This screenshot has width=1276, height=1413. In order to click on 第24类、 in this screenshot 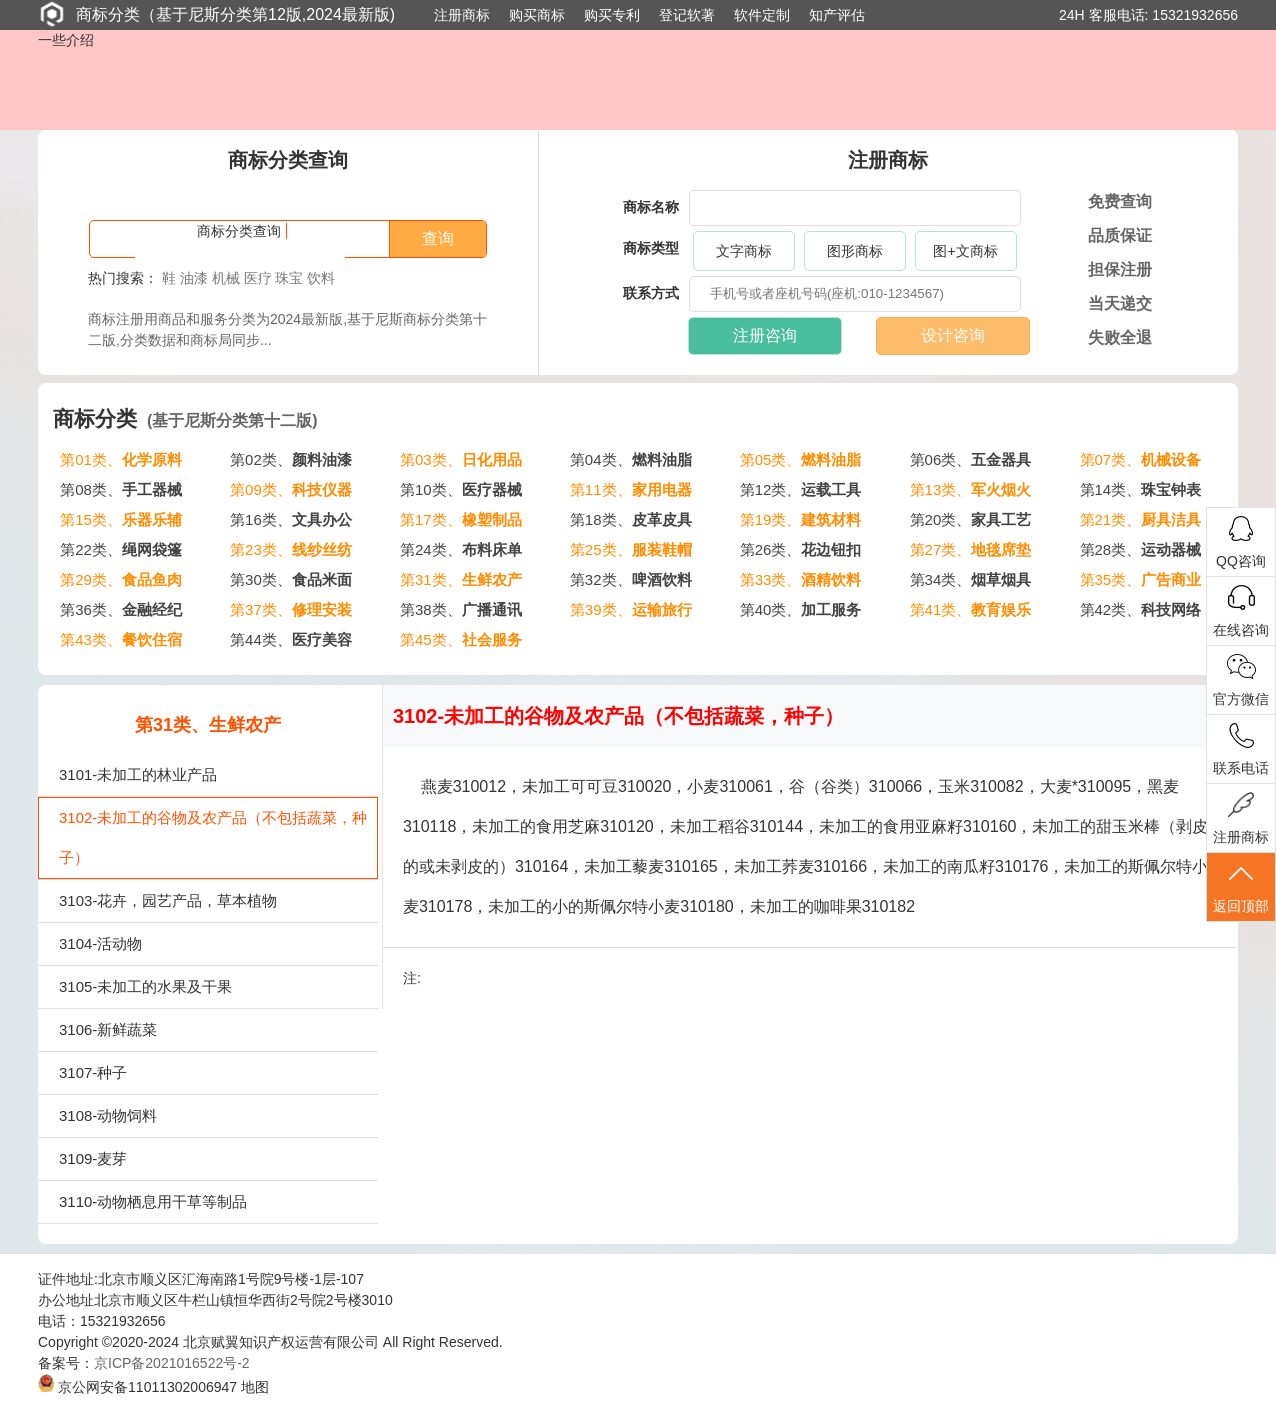, I will do `click(461, 549)`.